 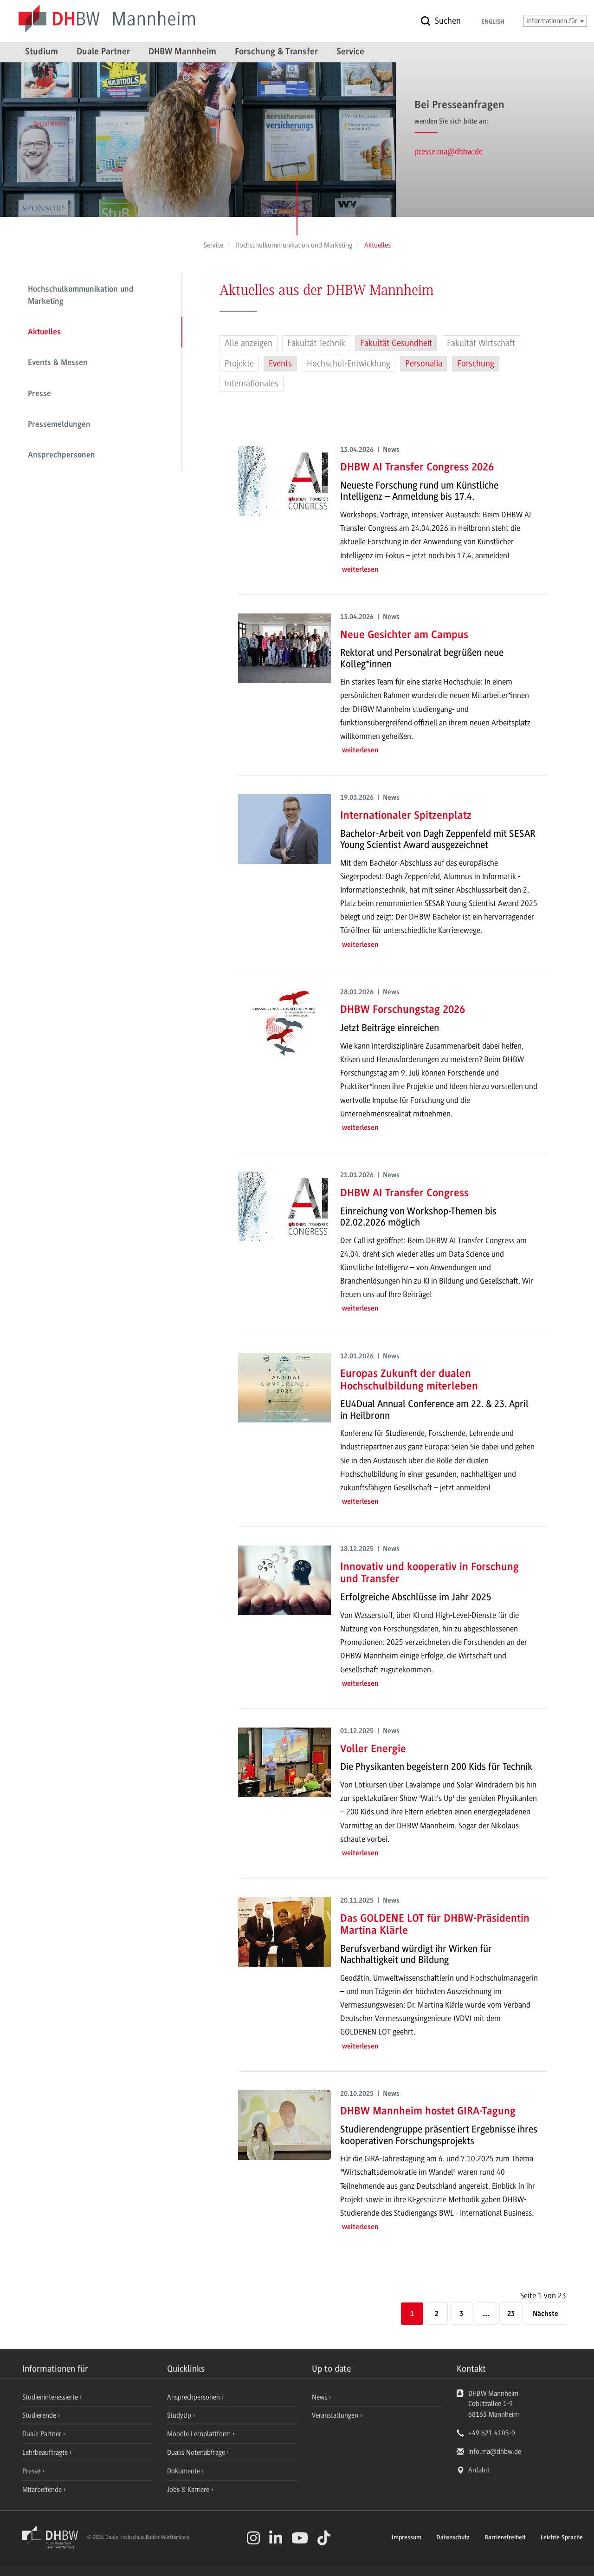 What do you see at coordinates (189, 2489) in the screenshot?
I see `Jobs & Karriere` at bounding box center [189, 2489].